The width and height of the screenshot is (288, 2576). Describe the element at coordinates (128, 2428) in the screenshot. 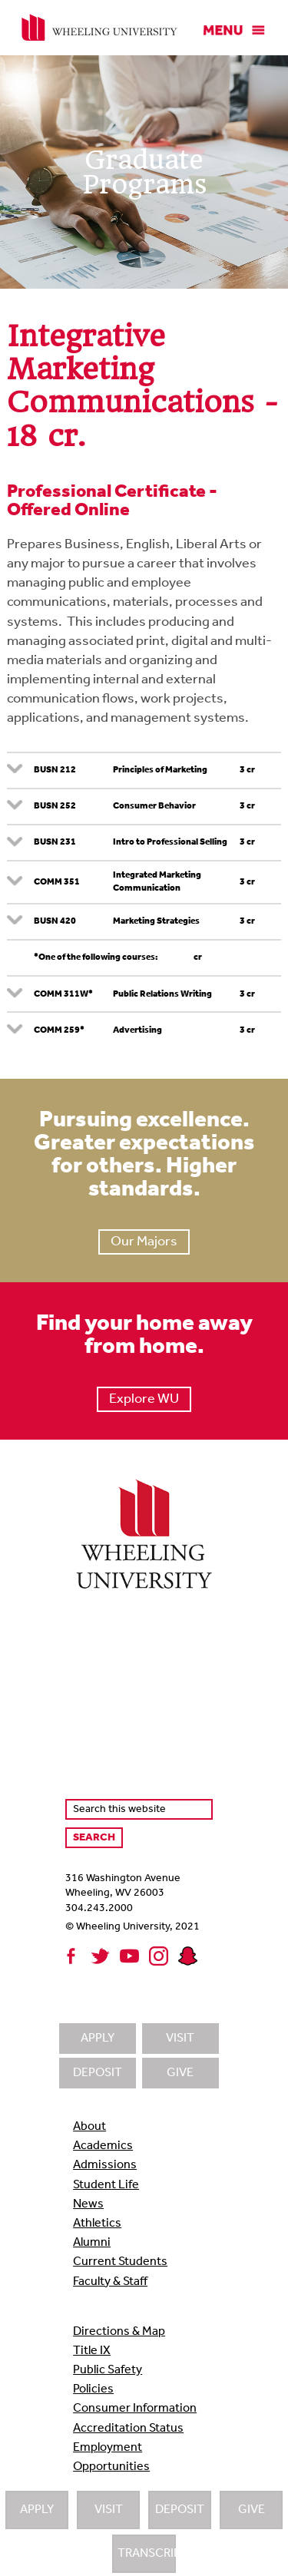

I see `Accreditation Status` at that location.